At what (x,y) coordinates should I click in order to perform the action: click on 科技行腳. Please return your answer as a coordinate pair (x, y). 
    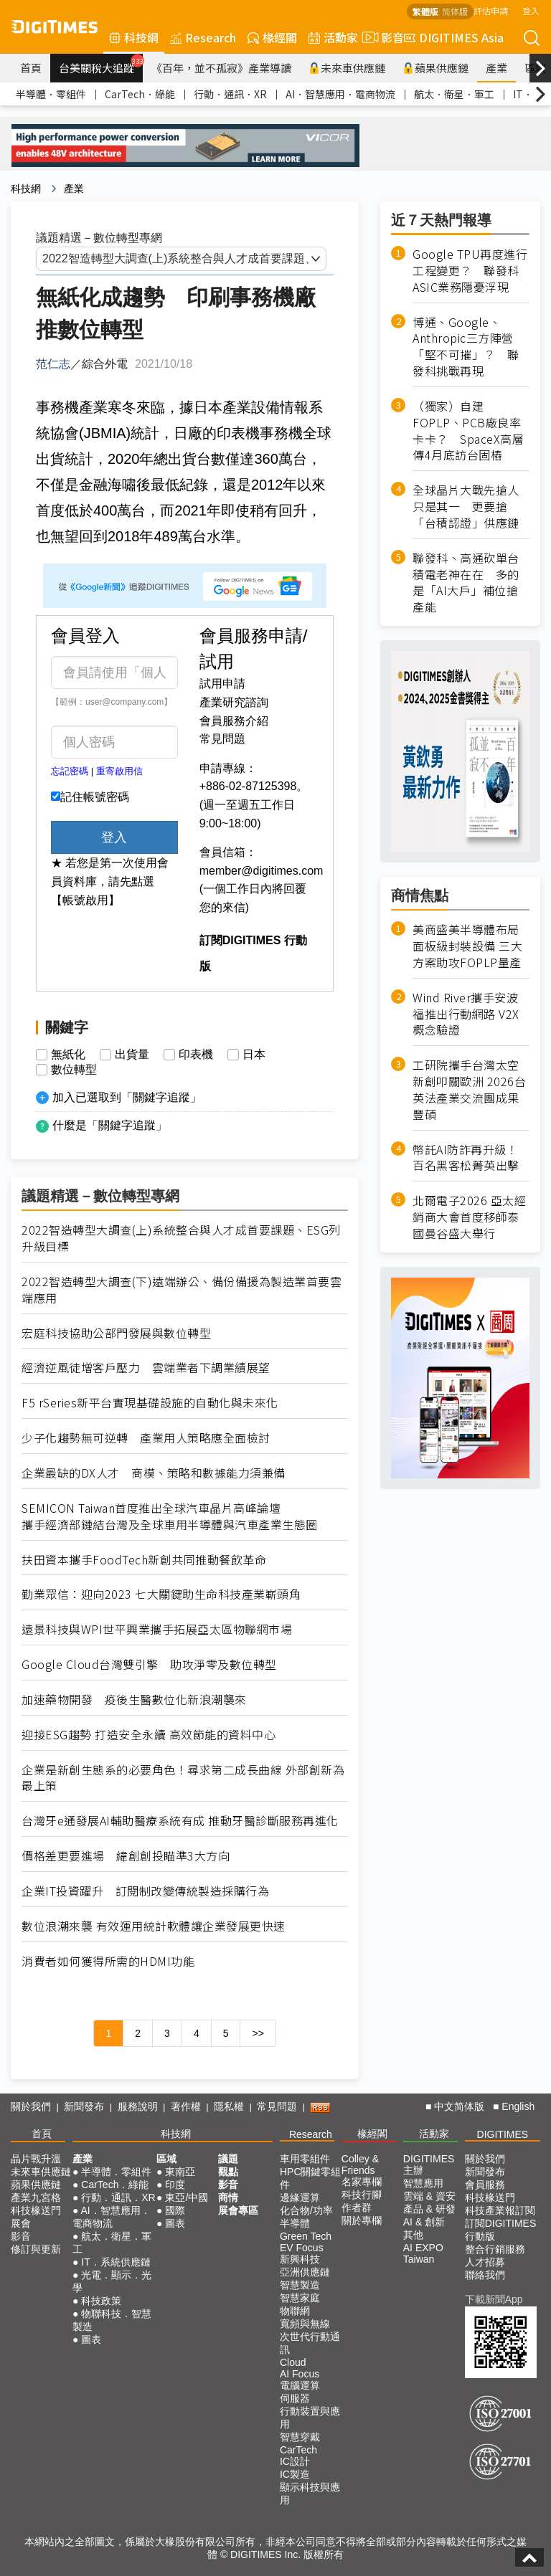
    Looking at the image, I should click on (362, 2194).